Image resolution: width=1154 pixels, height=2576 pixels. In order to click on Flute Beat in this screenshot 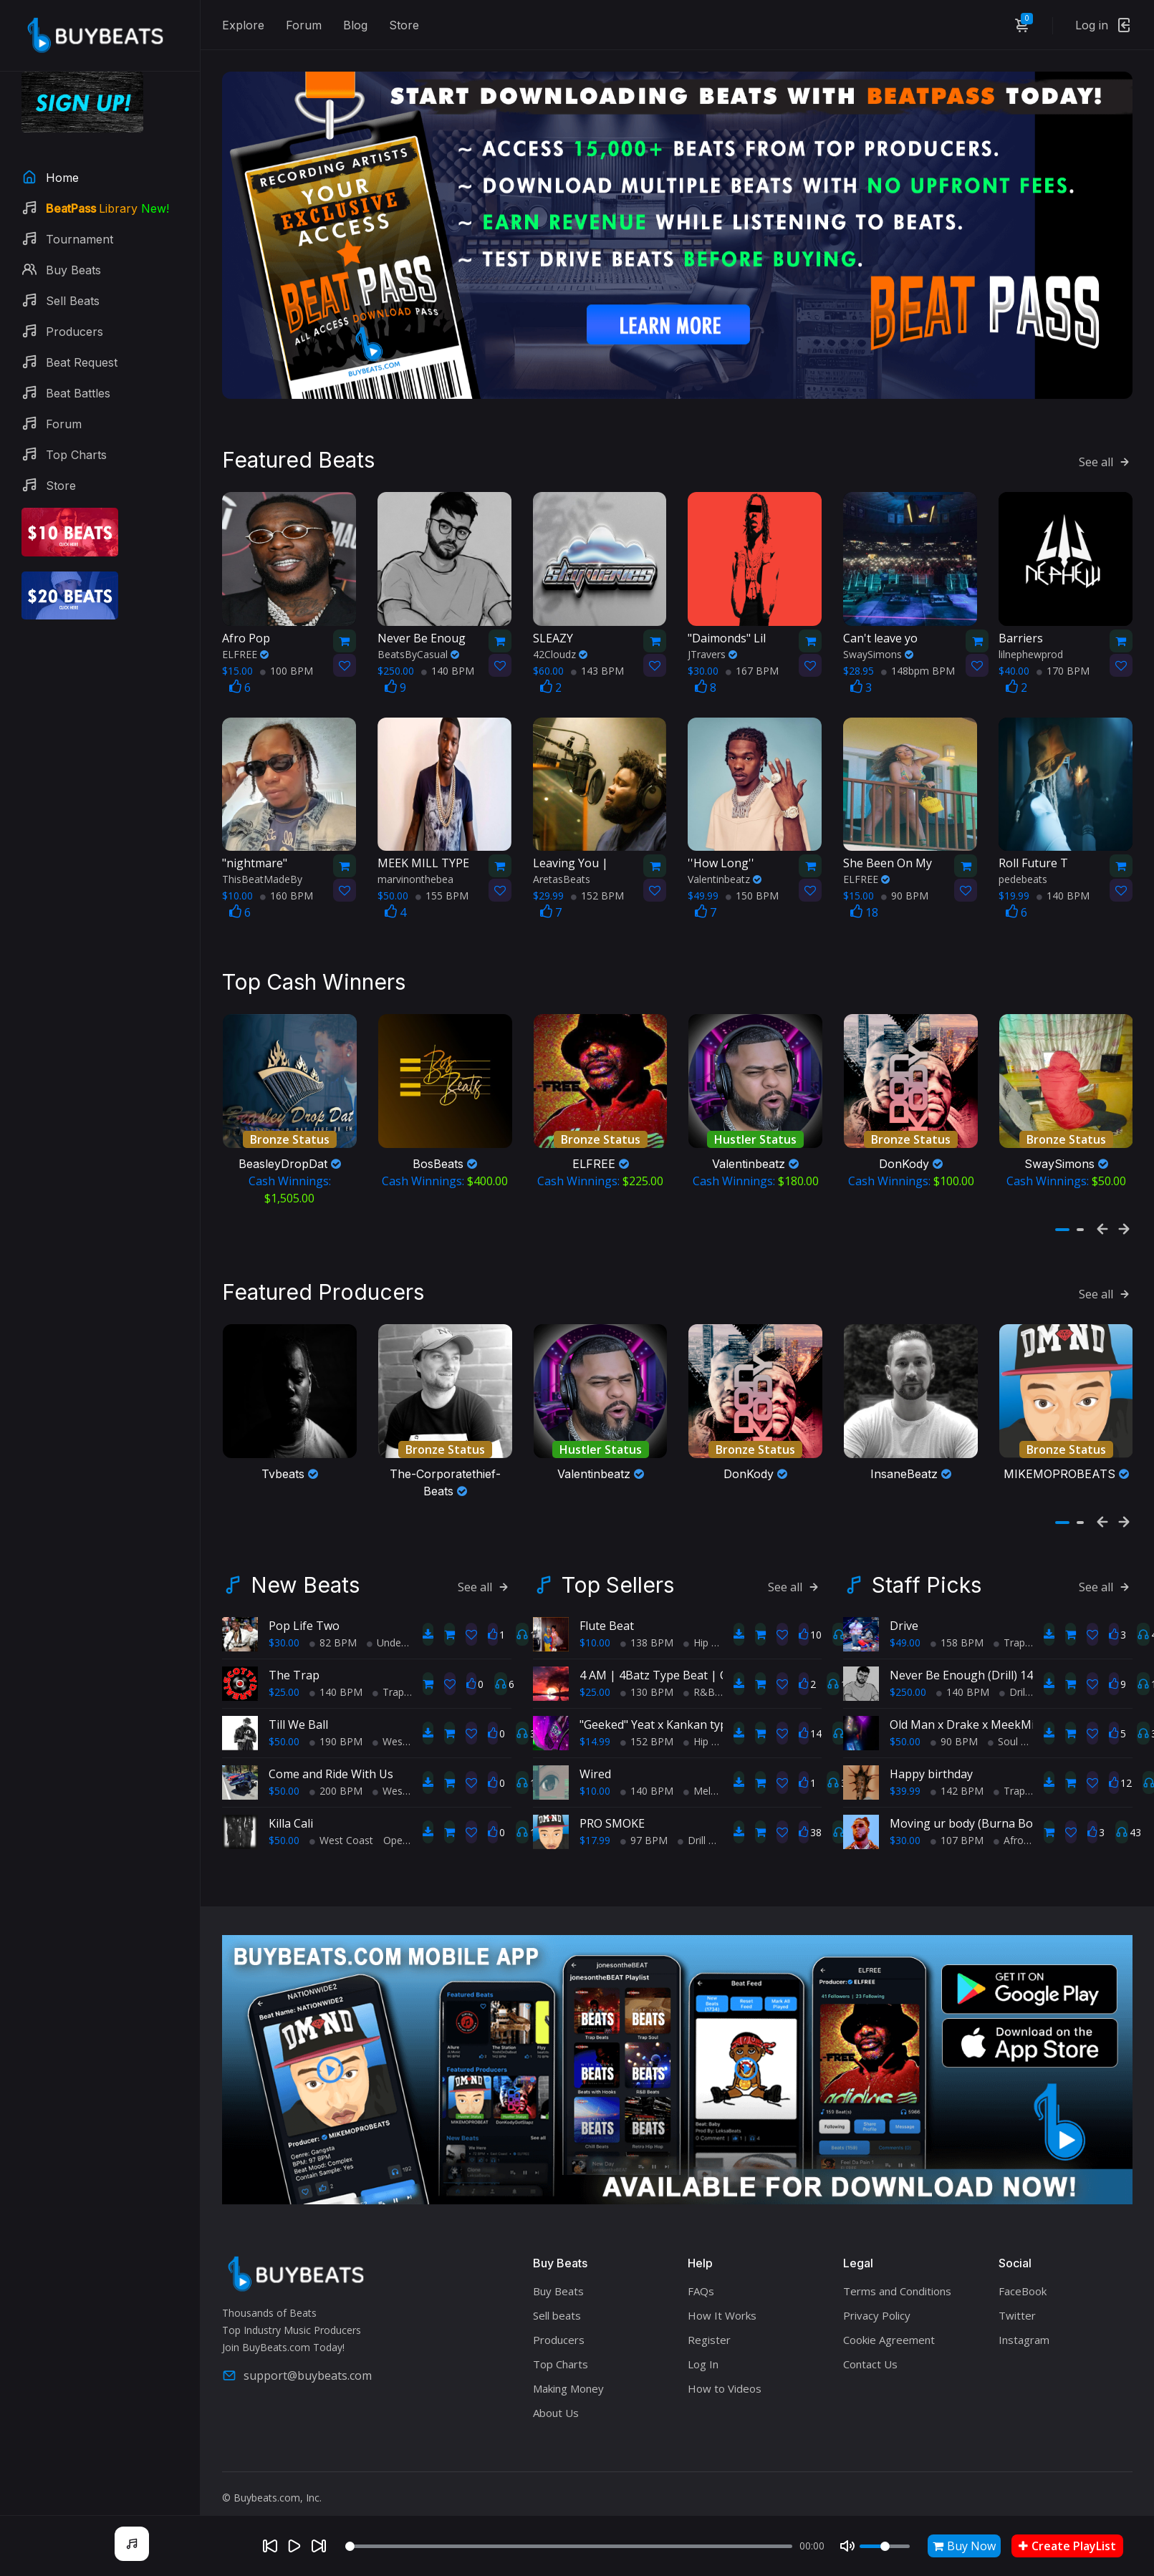, I will do `click(607, 1621)`.